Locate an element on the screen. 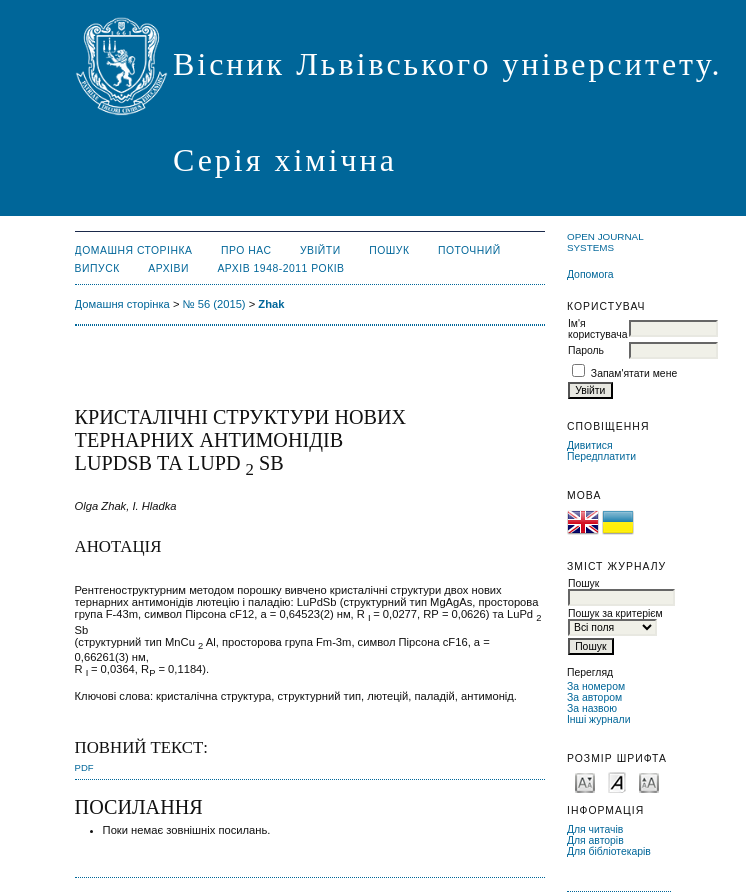  № 56 (2015) is located at coordinates (214, 304).